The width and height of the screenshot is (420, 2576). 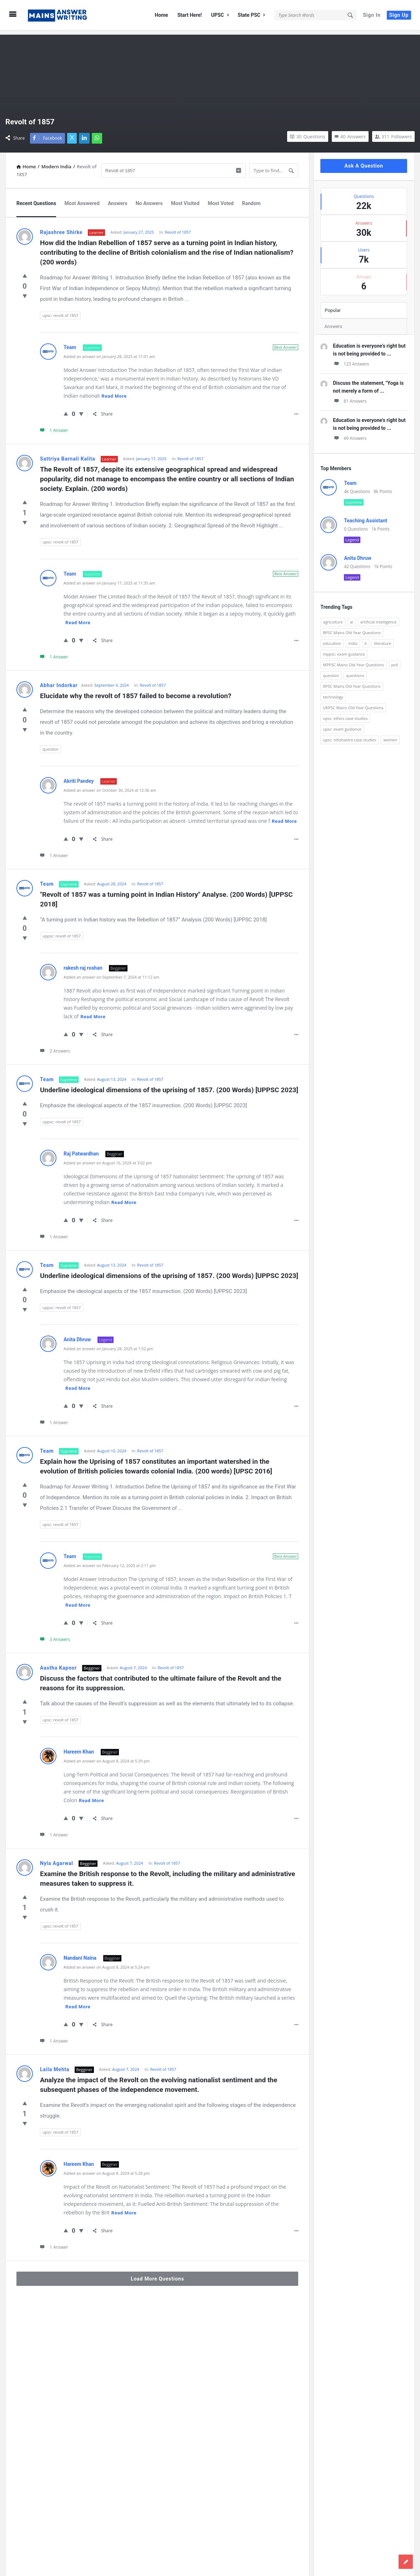 I want to click on UPSC, so click(x=220, y=15).